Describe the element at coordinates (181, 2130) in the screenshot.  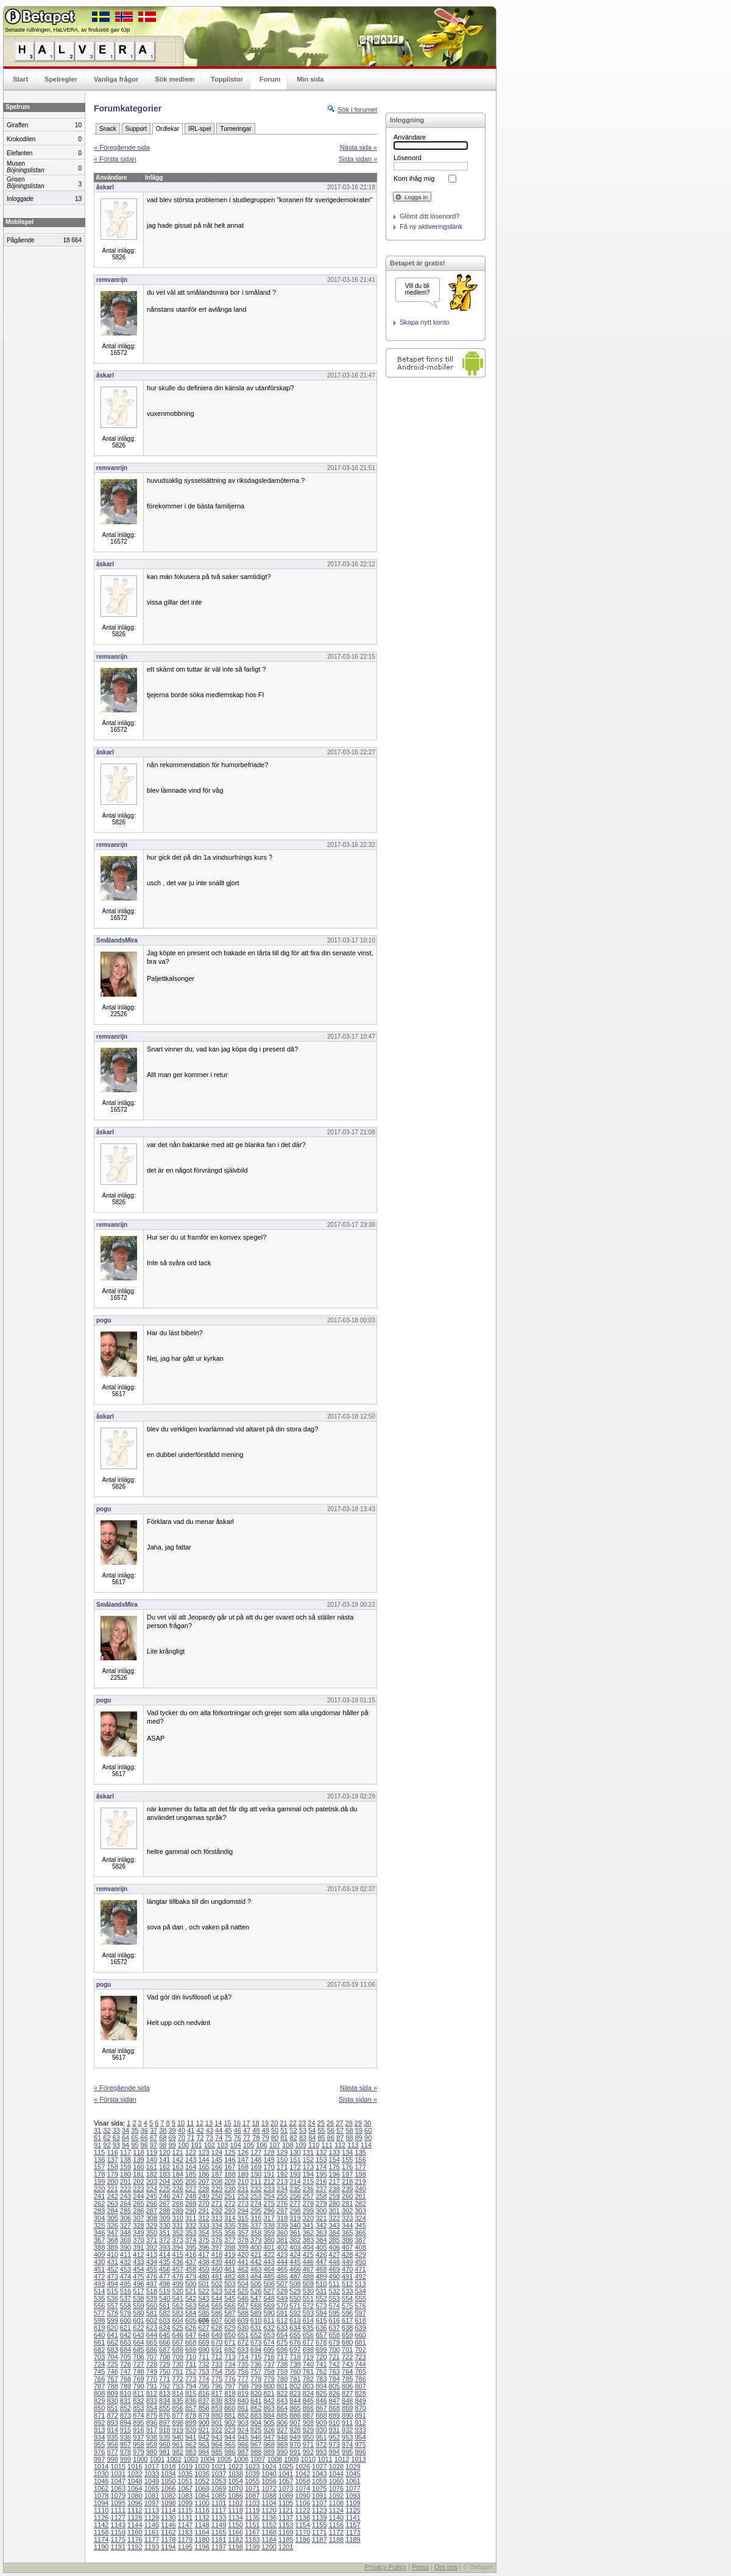
I see `40` at that location.